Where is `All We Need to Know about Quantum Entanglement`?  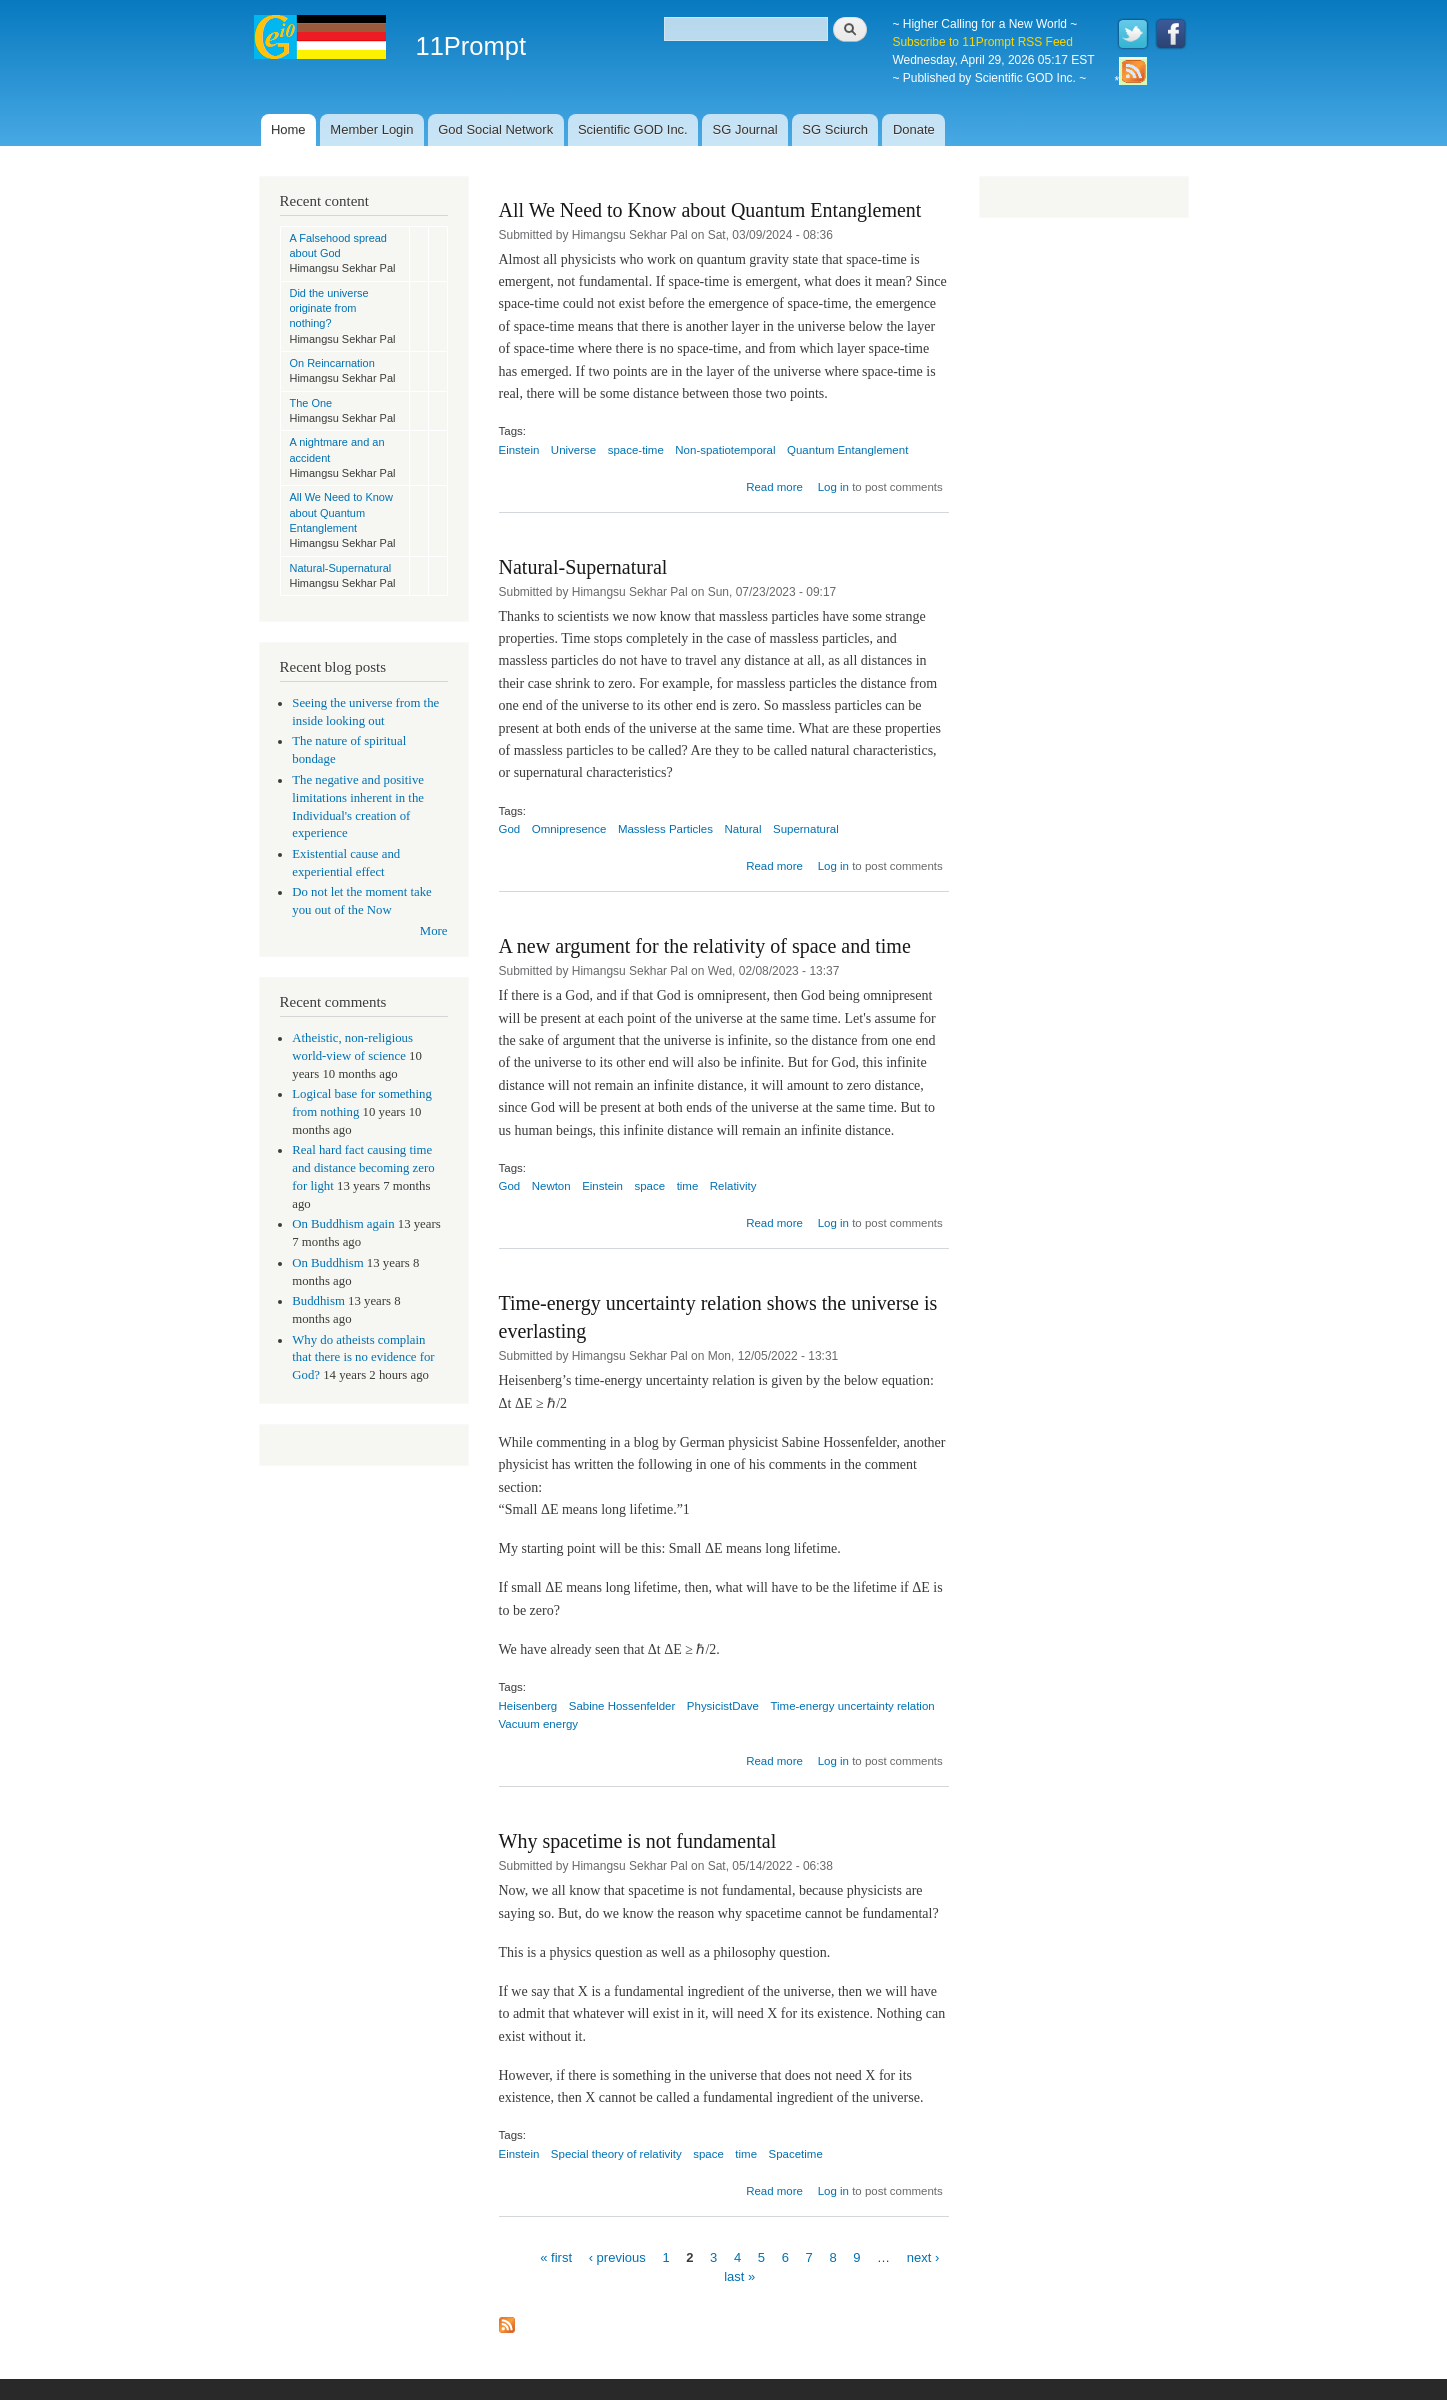 All We Need to Know about Quantum Entanglement is located at coordinates (341, 512).